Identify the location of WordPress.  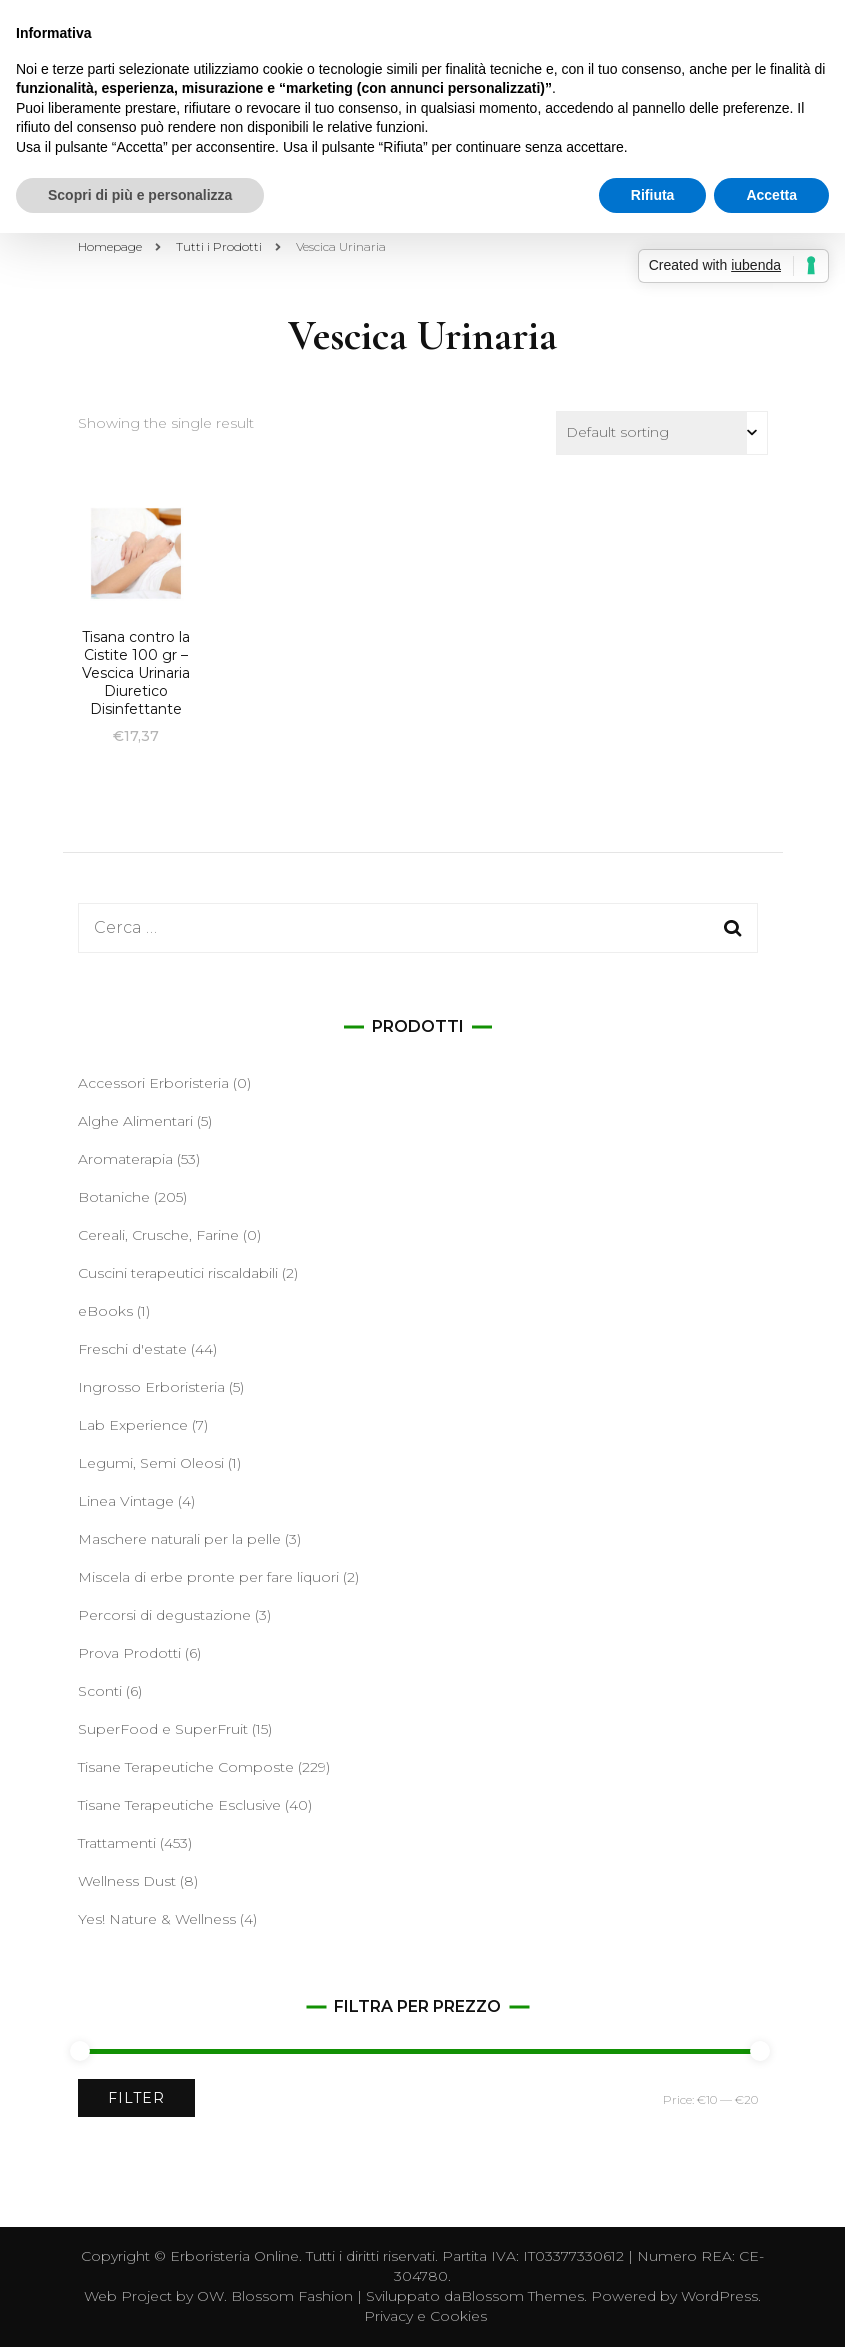
(719, 2296).